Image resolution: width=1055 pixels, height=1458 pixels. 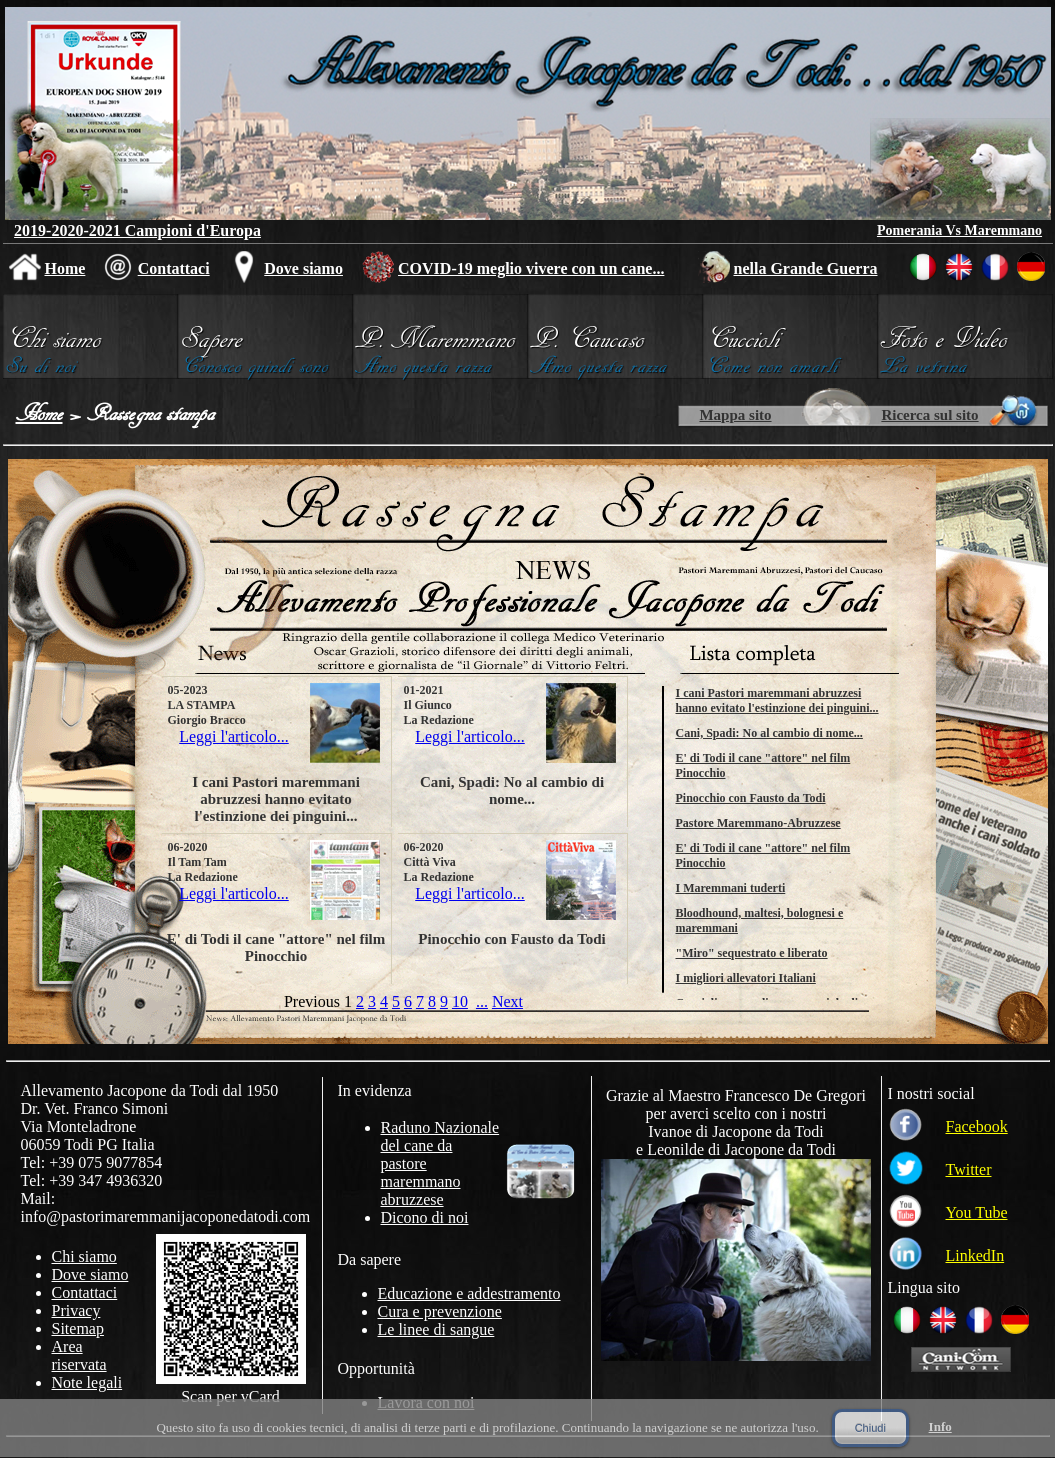 I want to click on E' di Todi il cane "attore" nel film Pinocchio, so click(x=763, y=765).